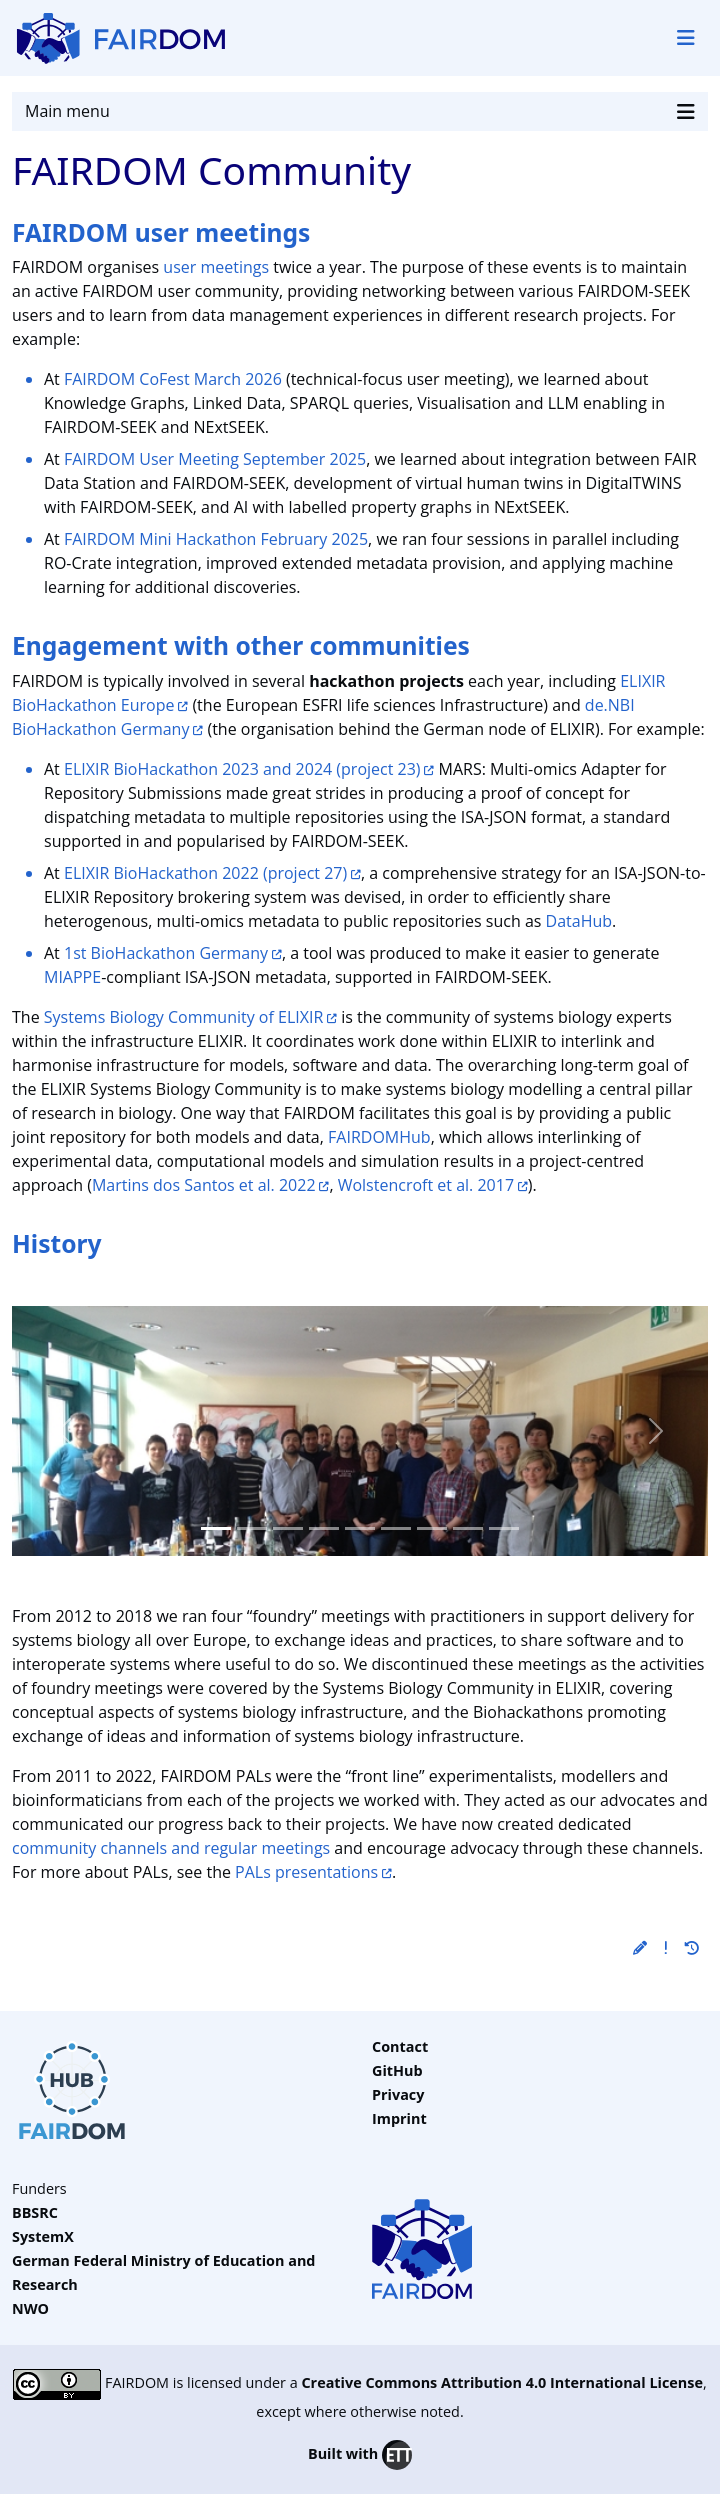 The image size is (720, 2494). Describe the element at coordinates (215, 459) in the screenshot. I see `FAIRDOM User Meeting September 2025` at that location.